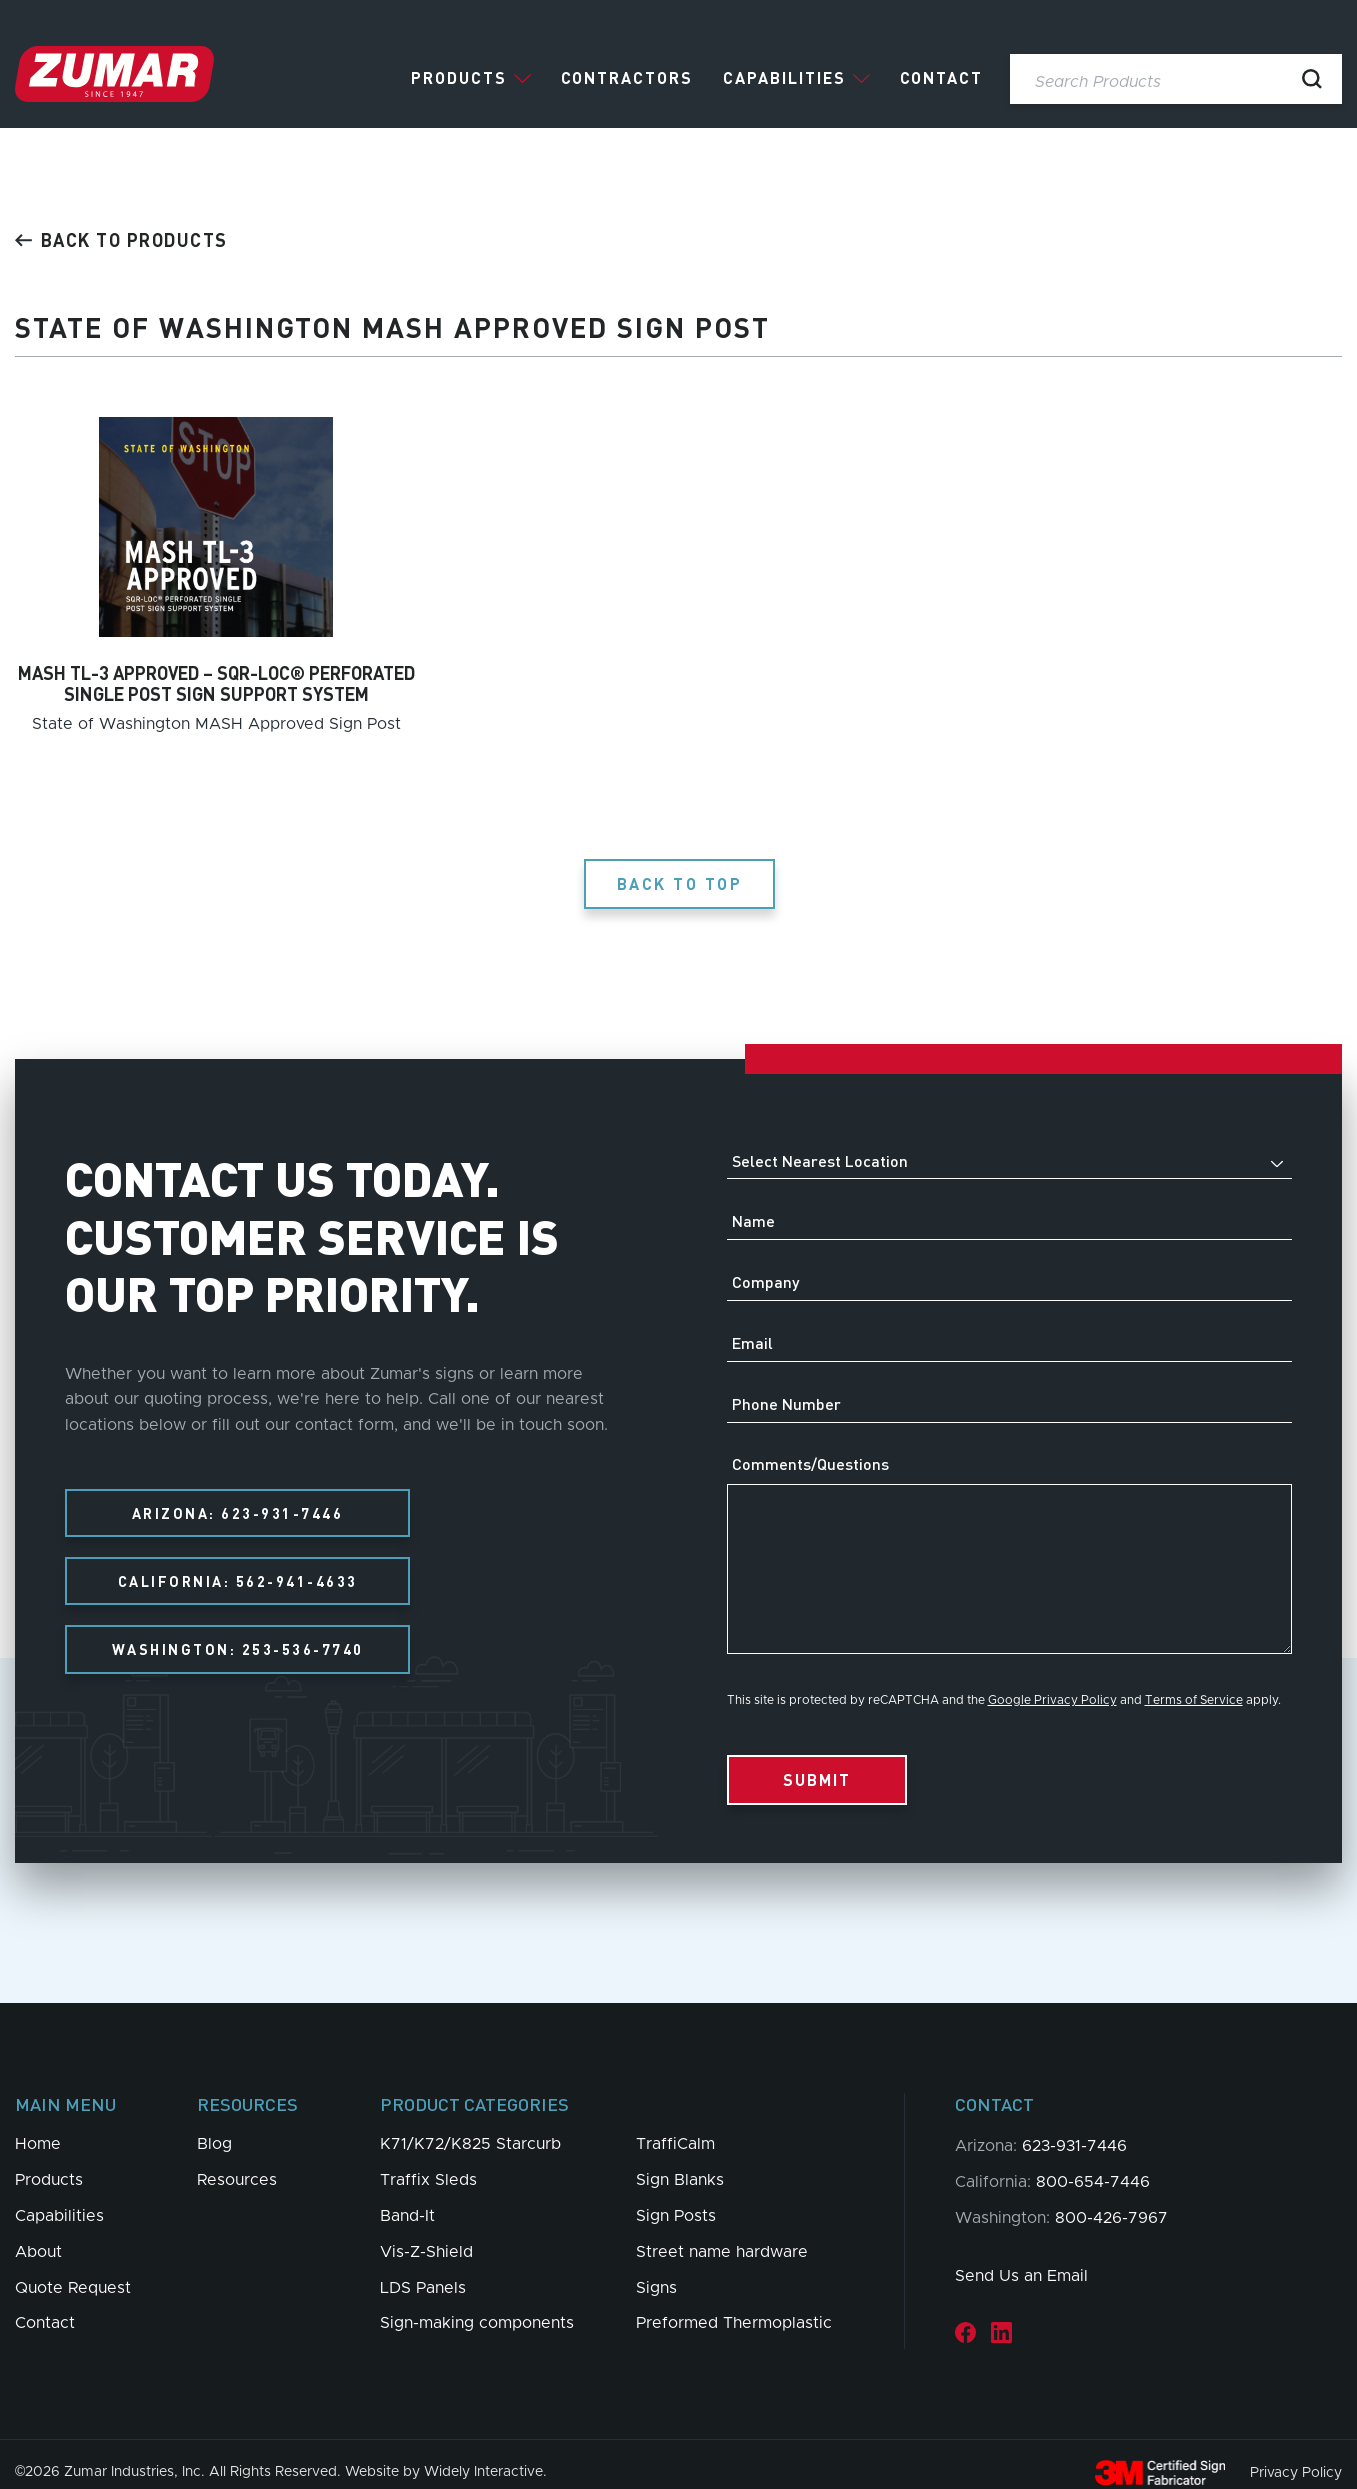 This screenshot has width=1357, height=2489. Describe the element at coordinates (423, 2272) in the screenshot. I see `LDS Panels` at that location.